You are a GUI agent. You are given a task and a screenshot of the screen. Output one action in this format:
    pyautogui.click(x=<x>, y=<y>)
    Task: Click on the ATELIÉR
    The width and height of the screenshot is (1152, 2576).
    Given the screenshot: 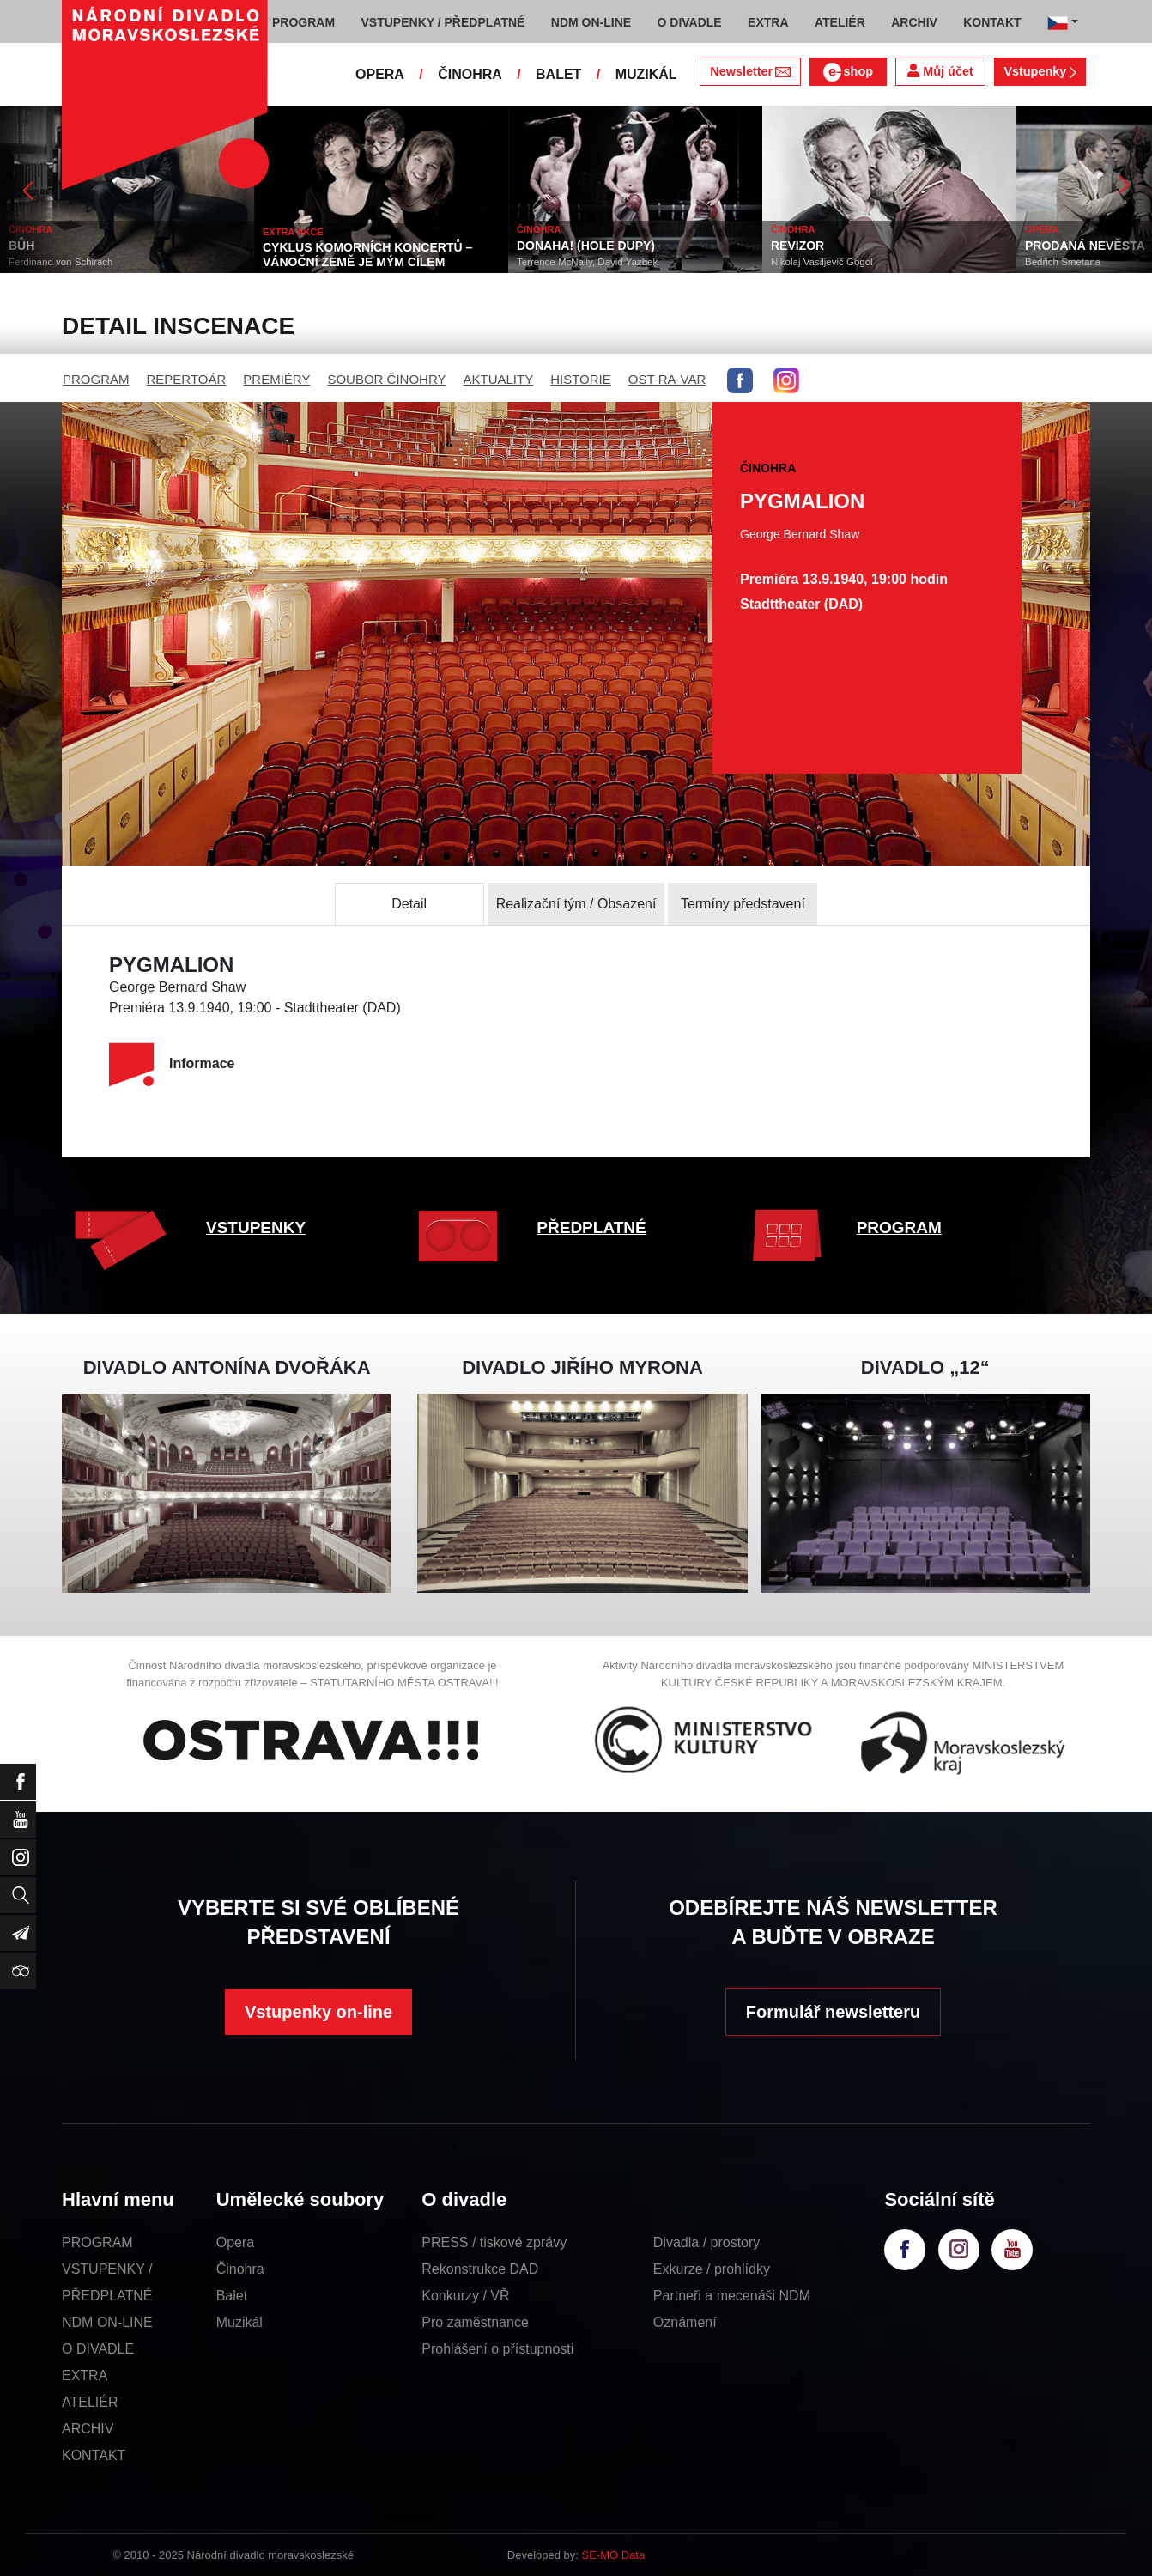 What is the action you would take?
    pyautogui.click(x=90, y=2402)
    